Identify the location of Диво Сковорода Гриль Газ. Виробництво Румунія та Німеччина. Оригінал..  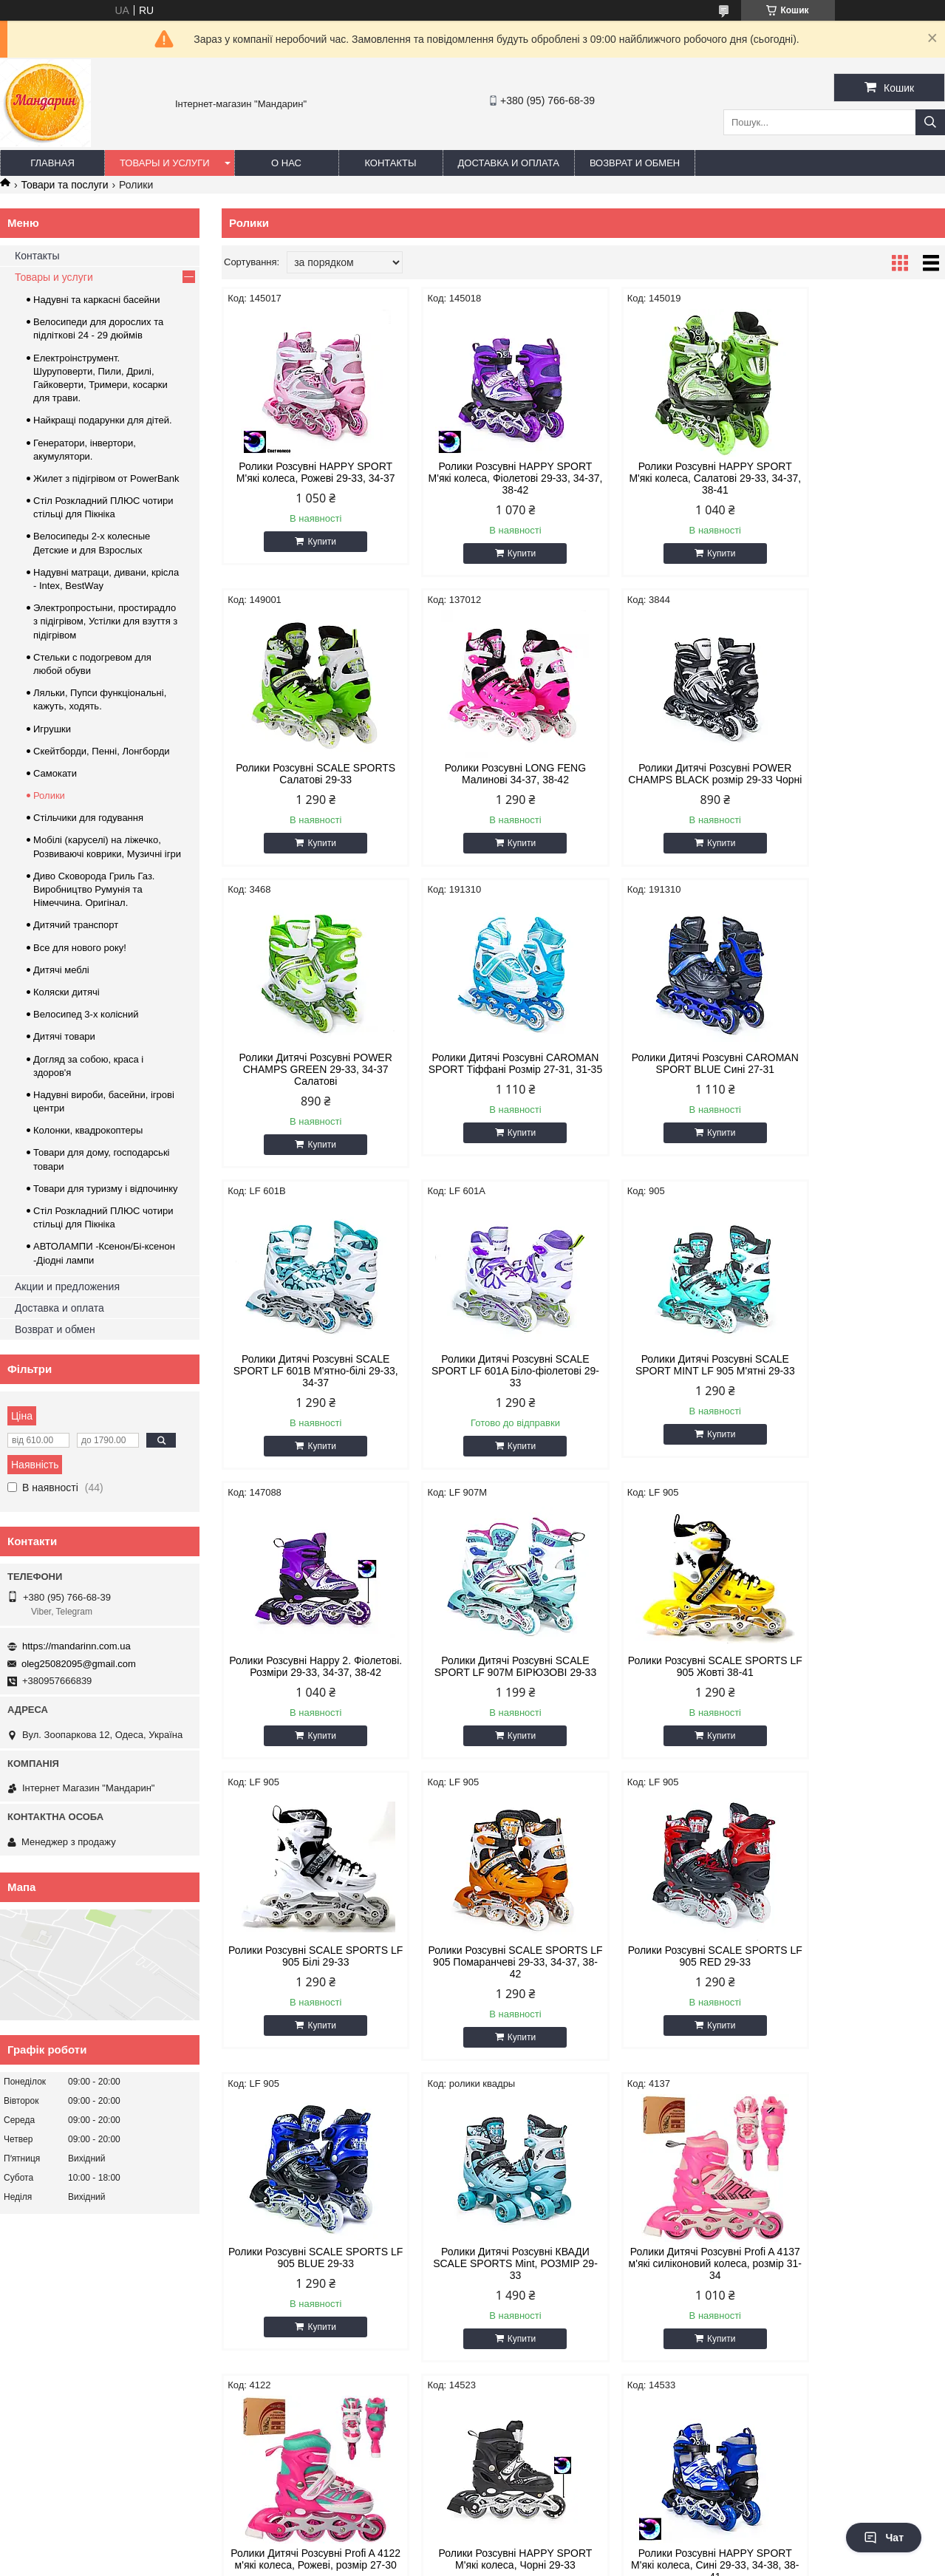
(93, 889).